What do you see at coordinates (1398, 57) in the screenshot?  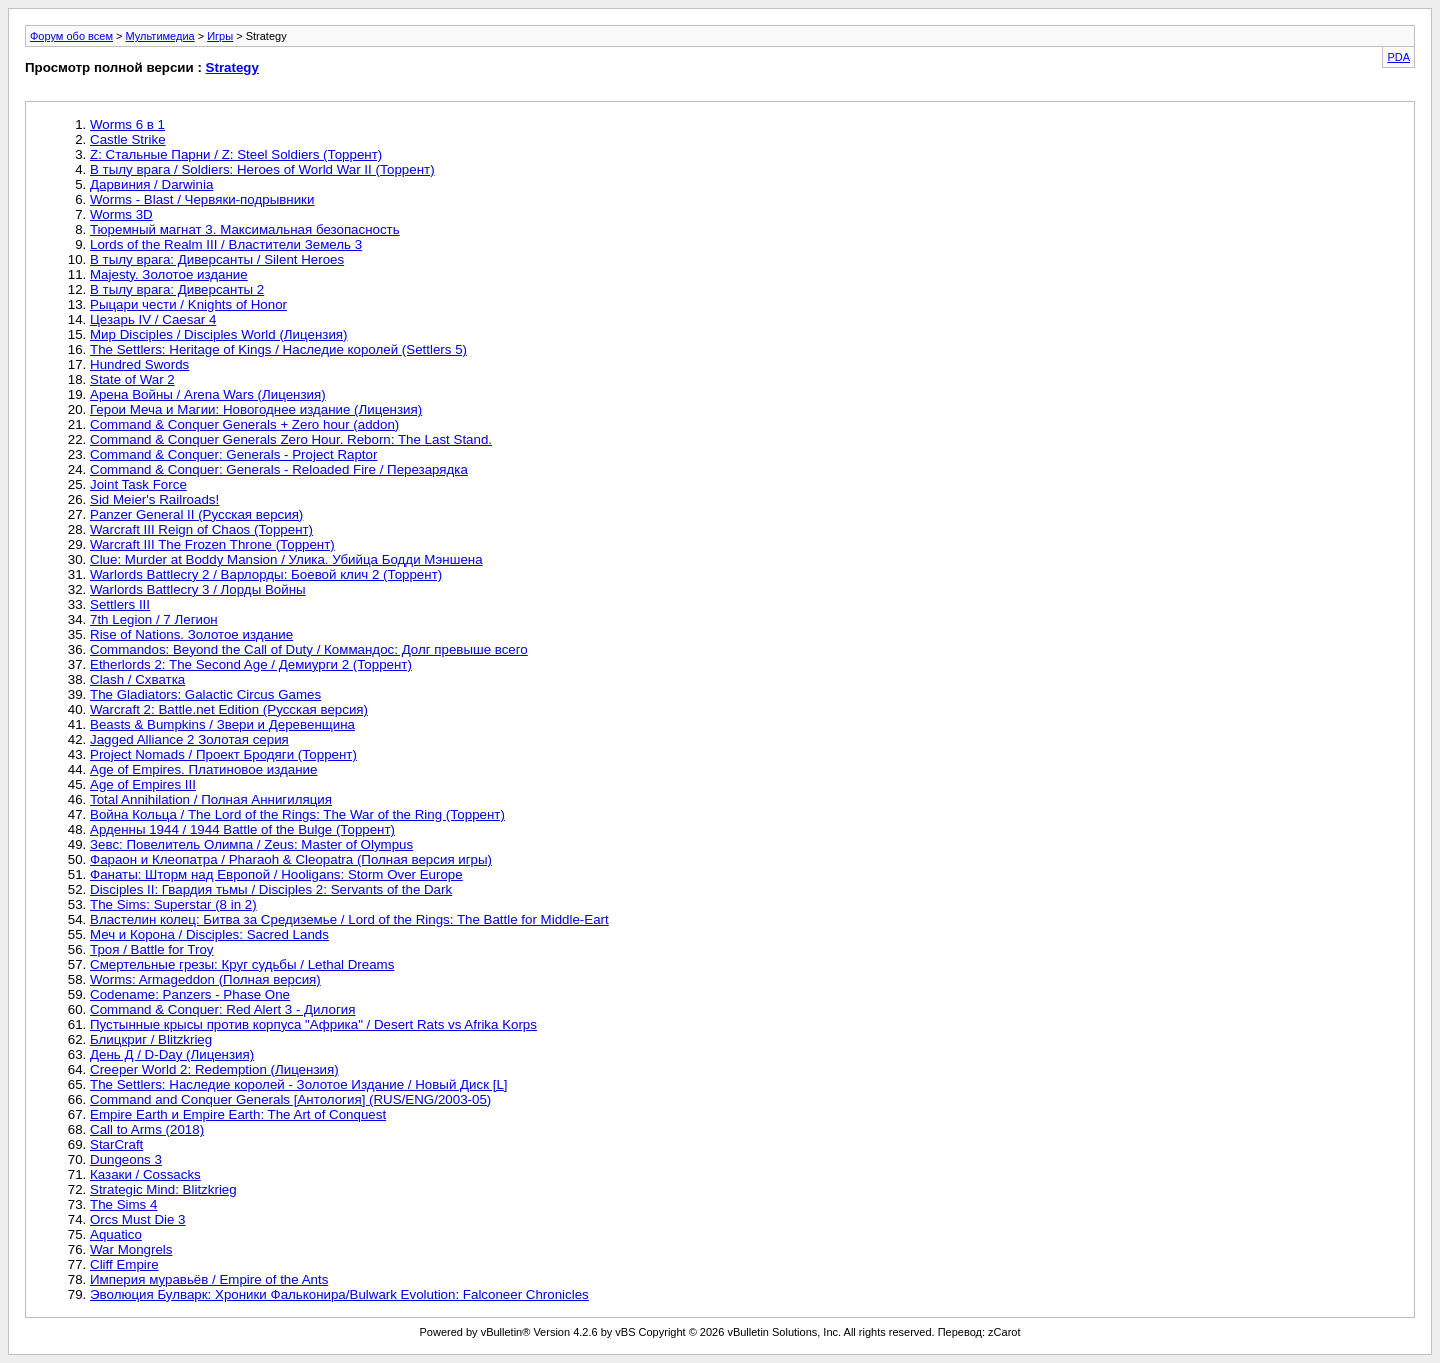 I see `PDA` at bounding box center [1398, 57].